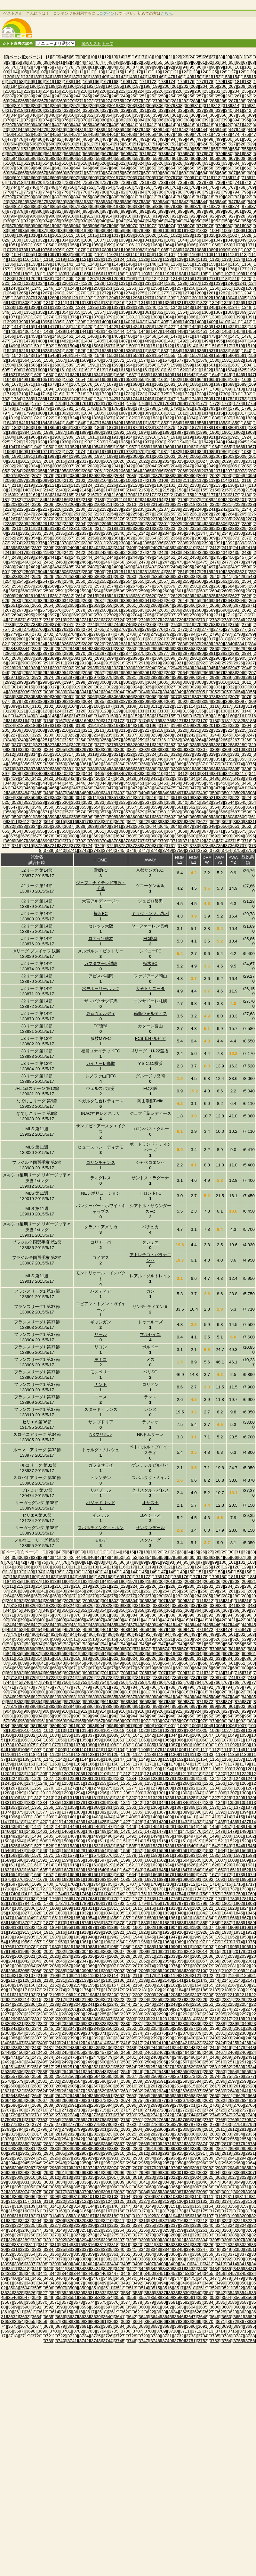  I want to click on [757], so click(137, 187).